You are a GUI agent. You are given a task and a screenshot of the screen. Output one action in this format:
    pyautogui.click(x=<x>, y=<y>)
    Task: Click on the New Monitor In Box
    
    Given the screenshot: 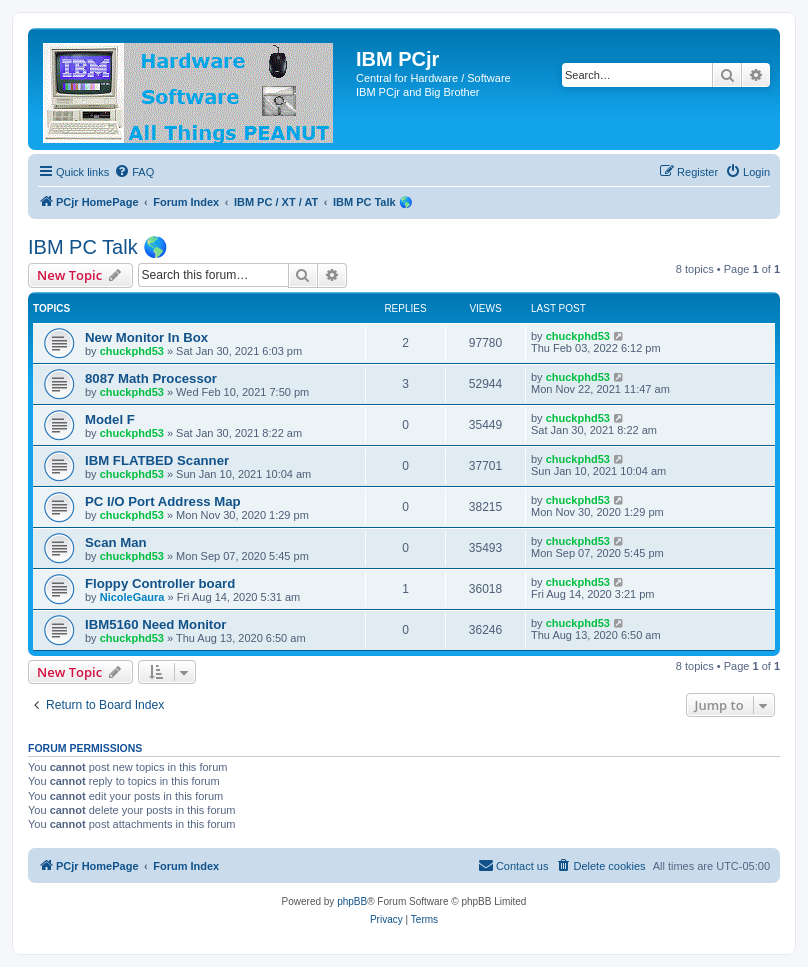 What is the action you would take?
    pyautogui.click(x=146, y=337)
    